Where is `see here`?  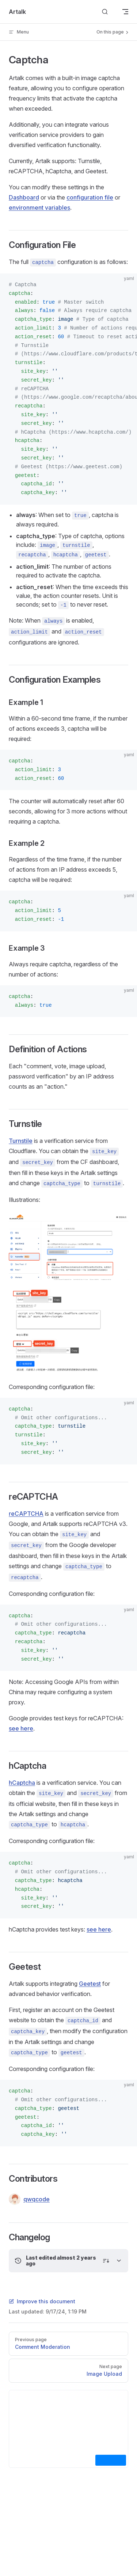
see here is located at coordinates (21, 1728).